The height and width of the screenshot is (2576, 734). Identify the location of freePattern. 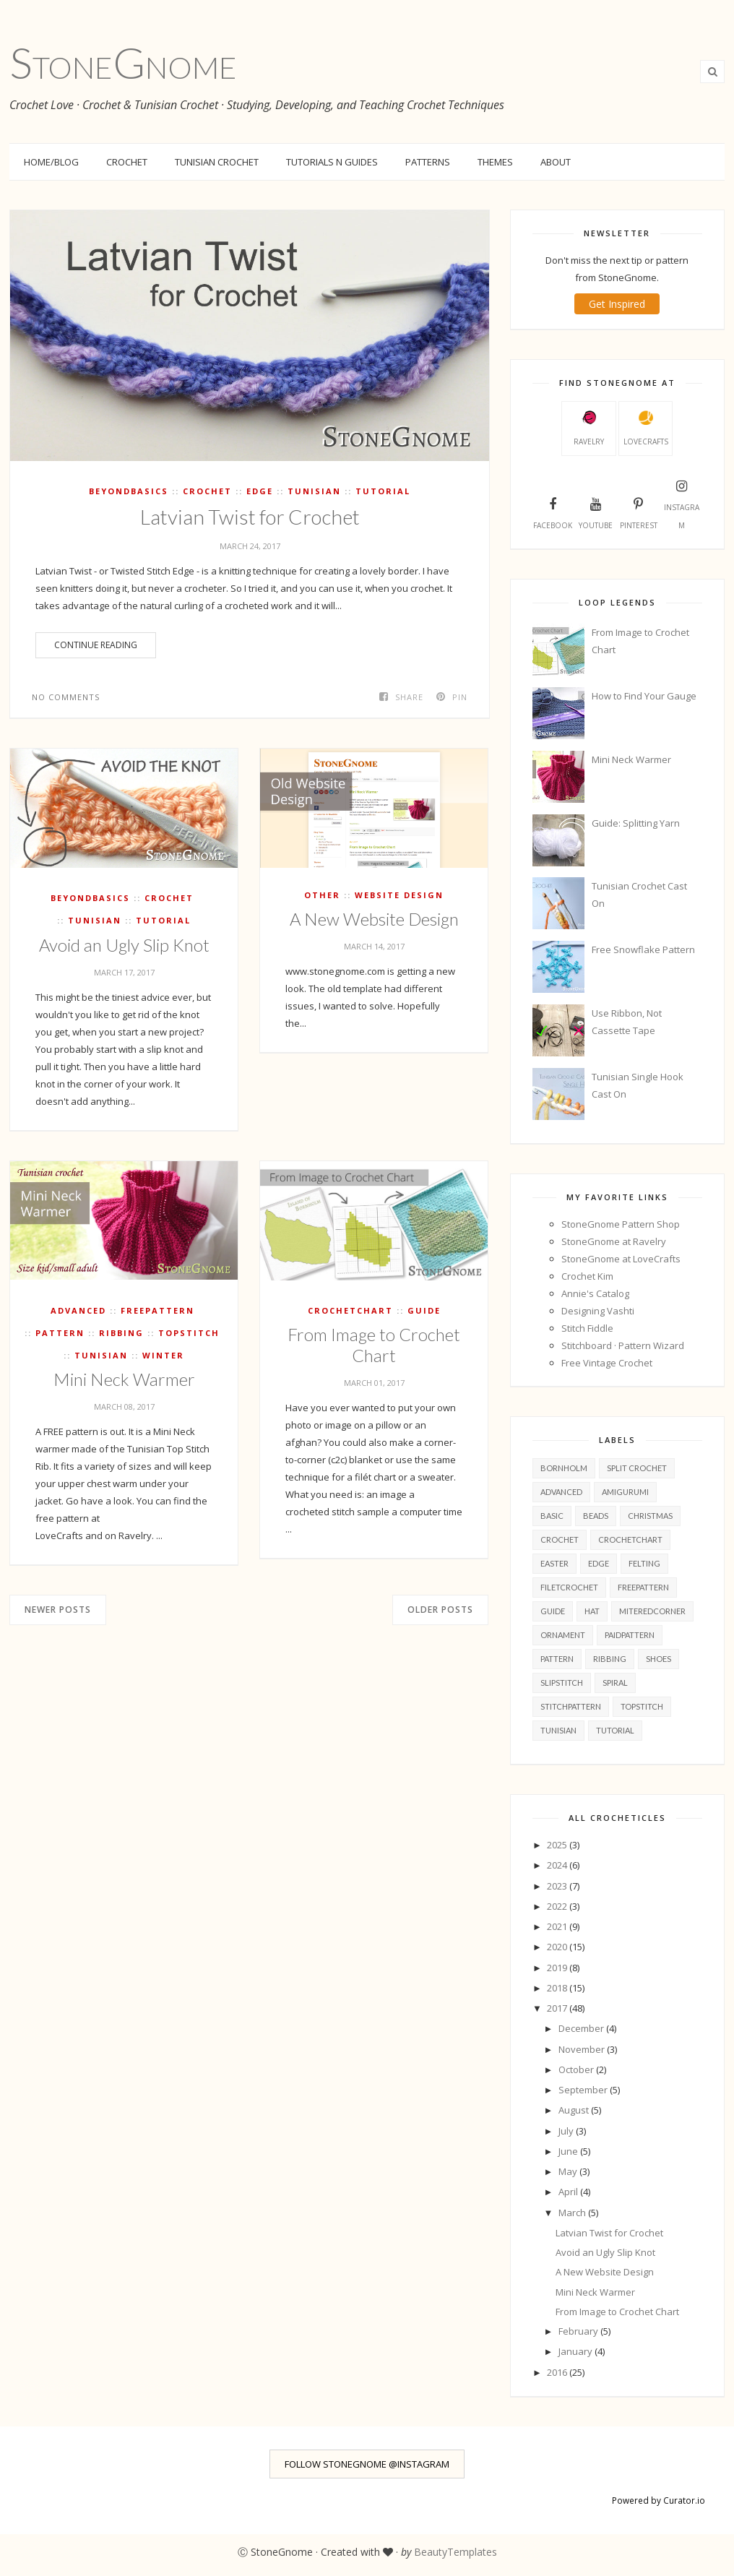
(157, 1310).